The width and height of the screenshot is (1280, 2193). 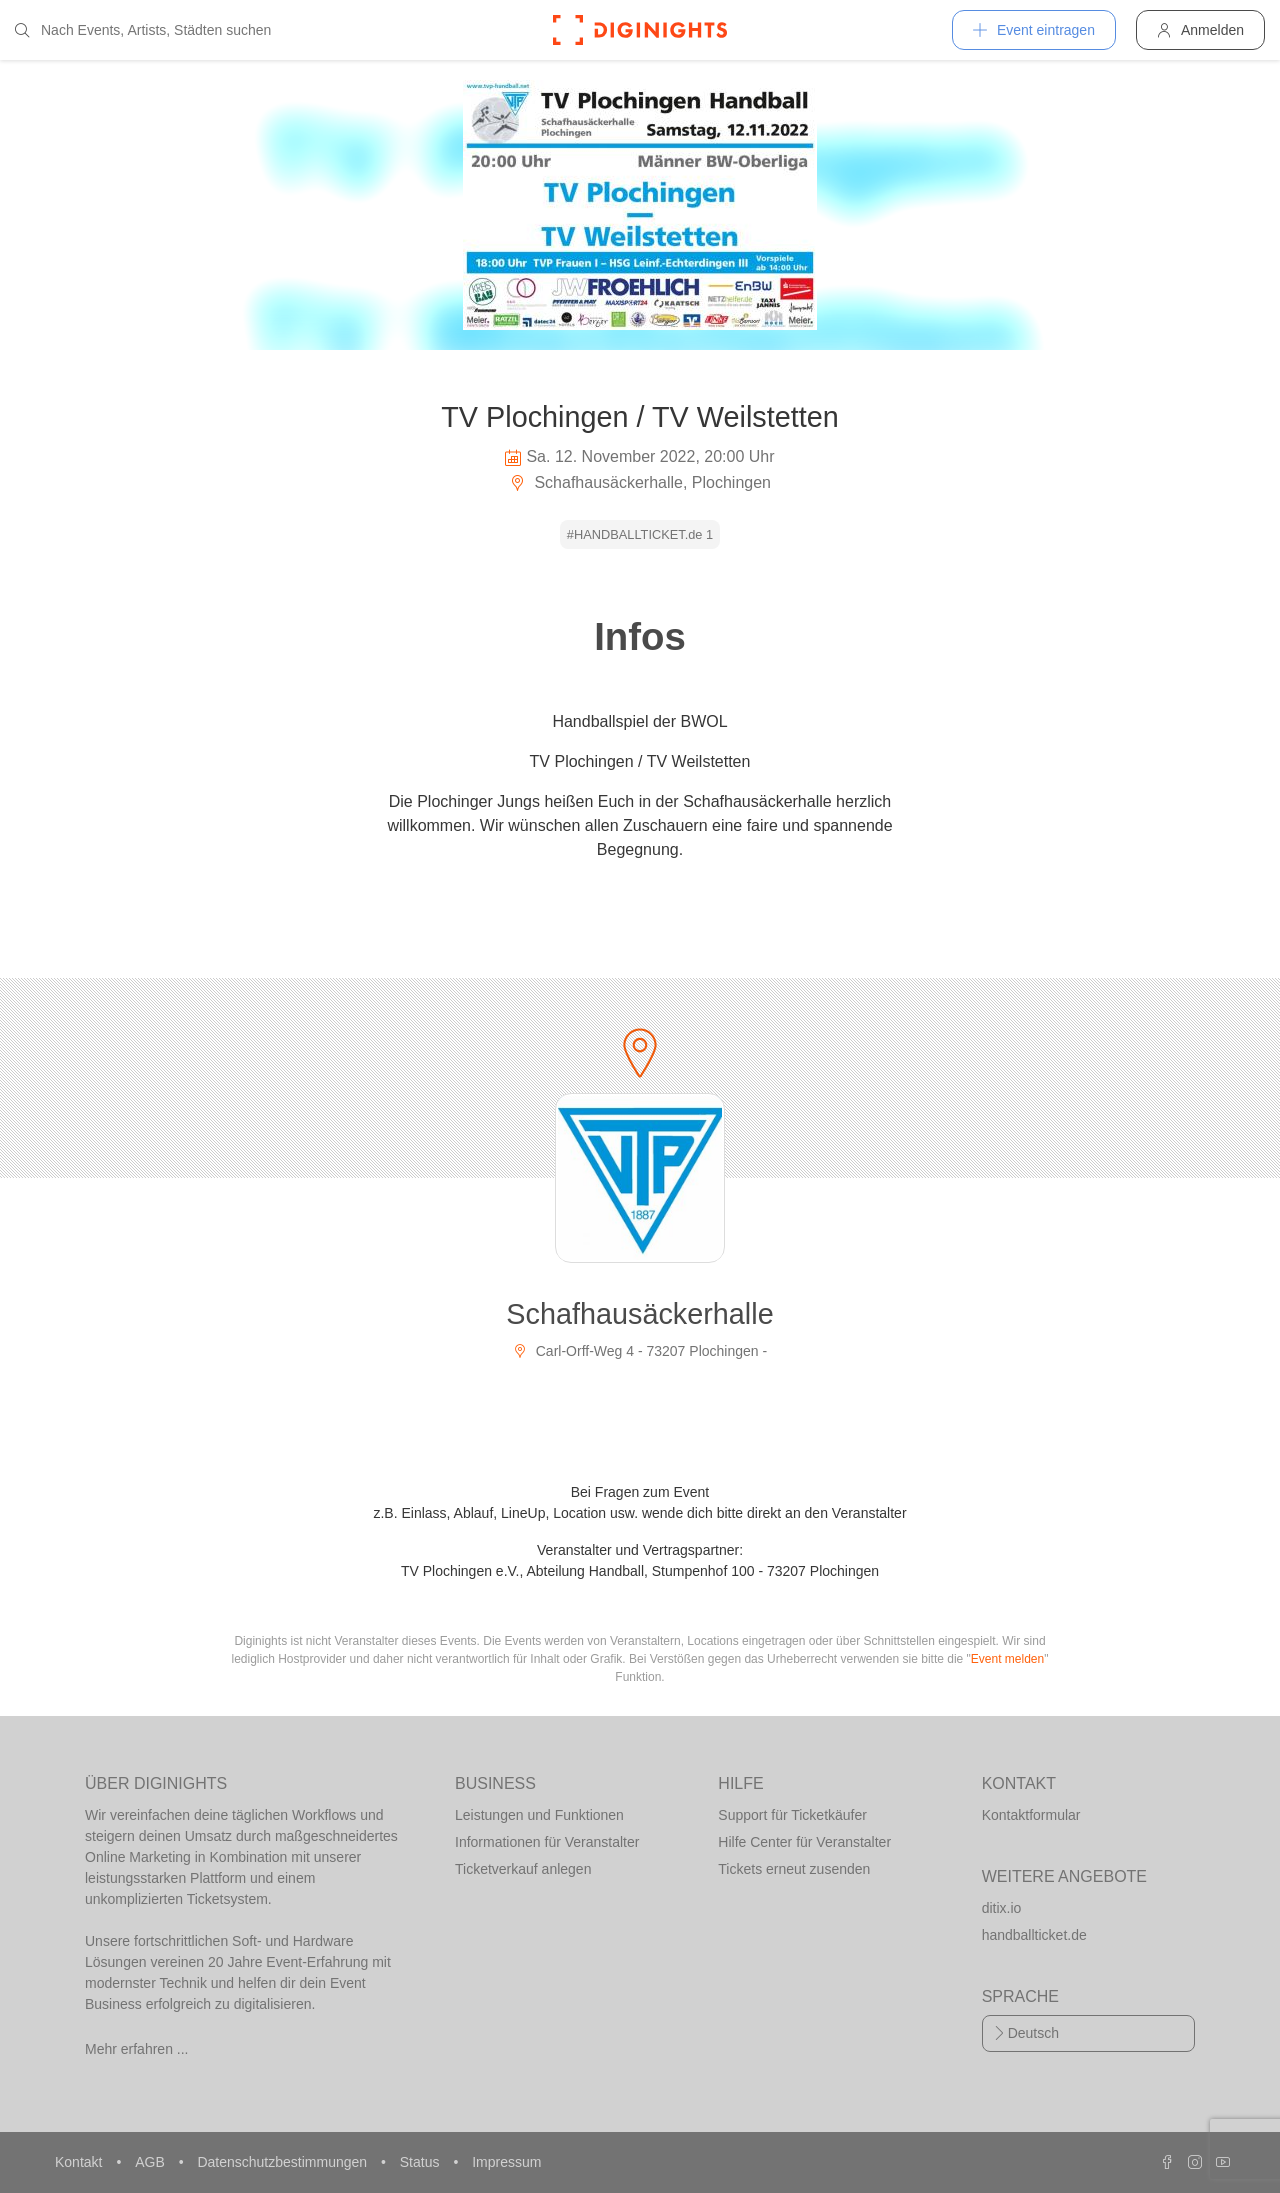 What do you see at coordinates (639, 1314) in the screenshot?
I see `Schafhausäckerhalle` at bounding box center [639, 1314].